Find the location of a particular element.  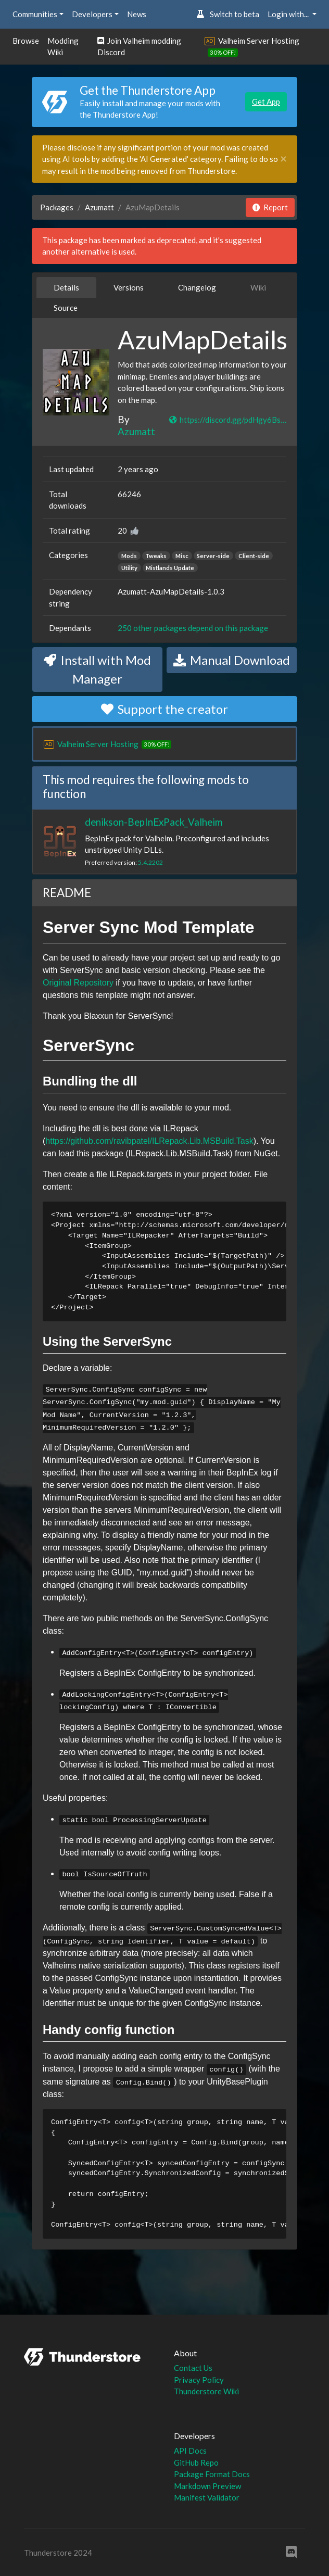

Contact Us is located at coordinates (193, 2367).